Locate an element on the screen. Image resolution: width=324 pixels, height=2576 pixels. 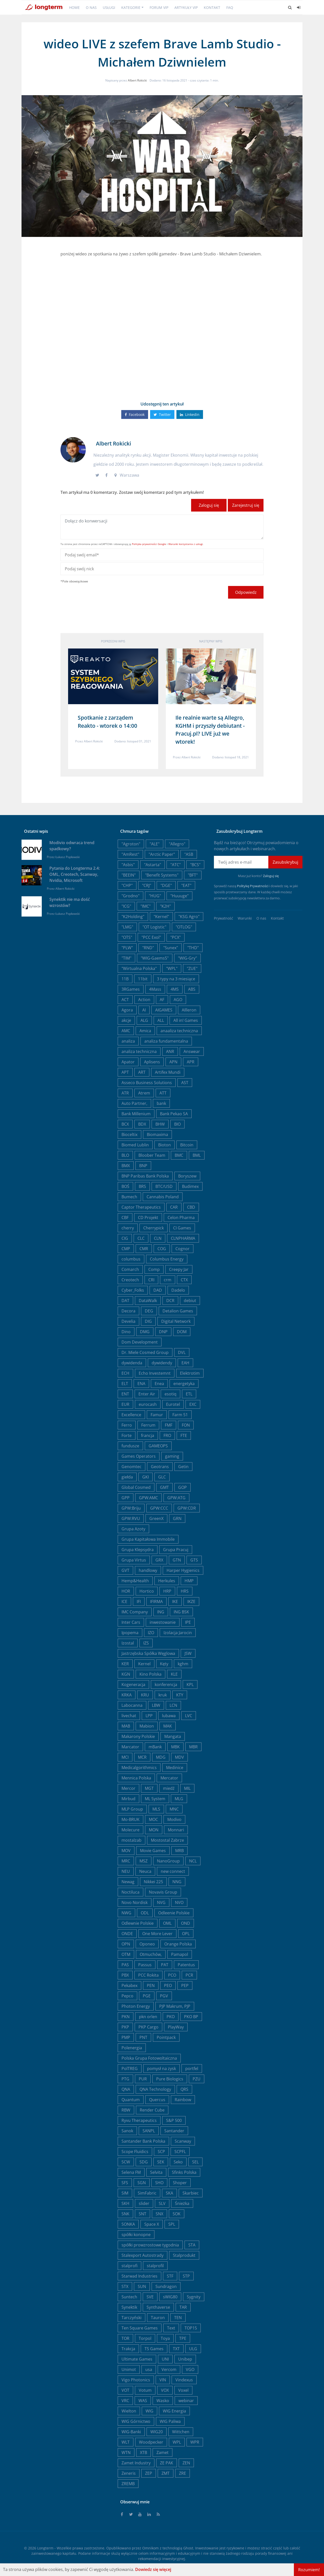
CBD is located at coordinates (191, 1207).